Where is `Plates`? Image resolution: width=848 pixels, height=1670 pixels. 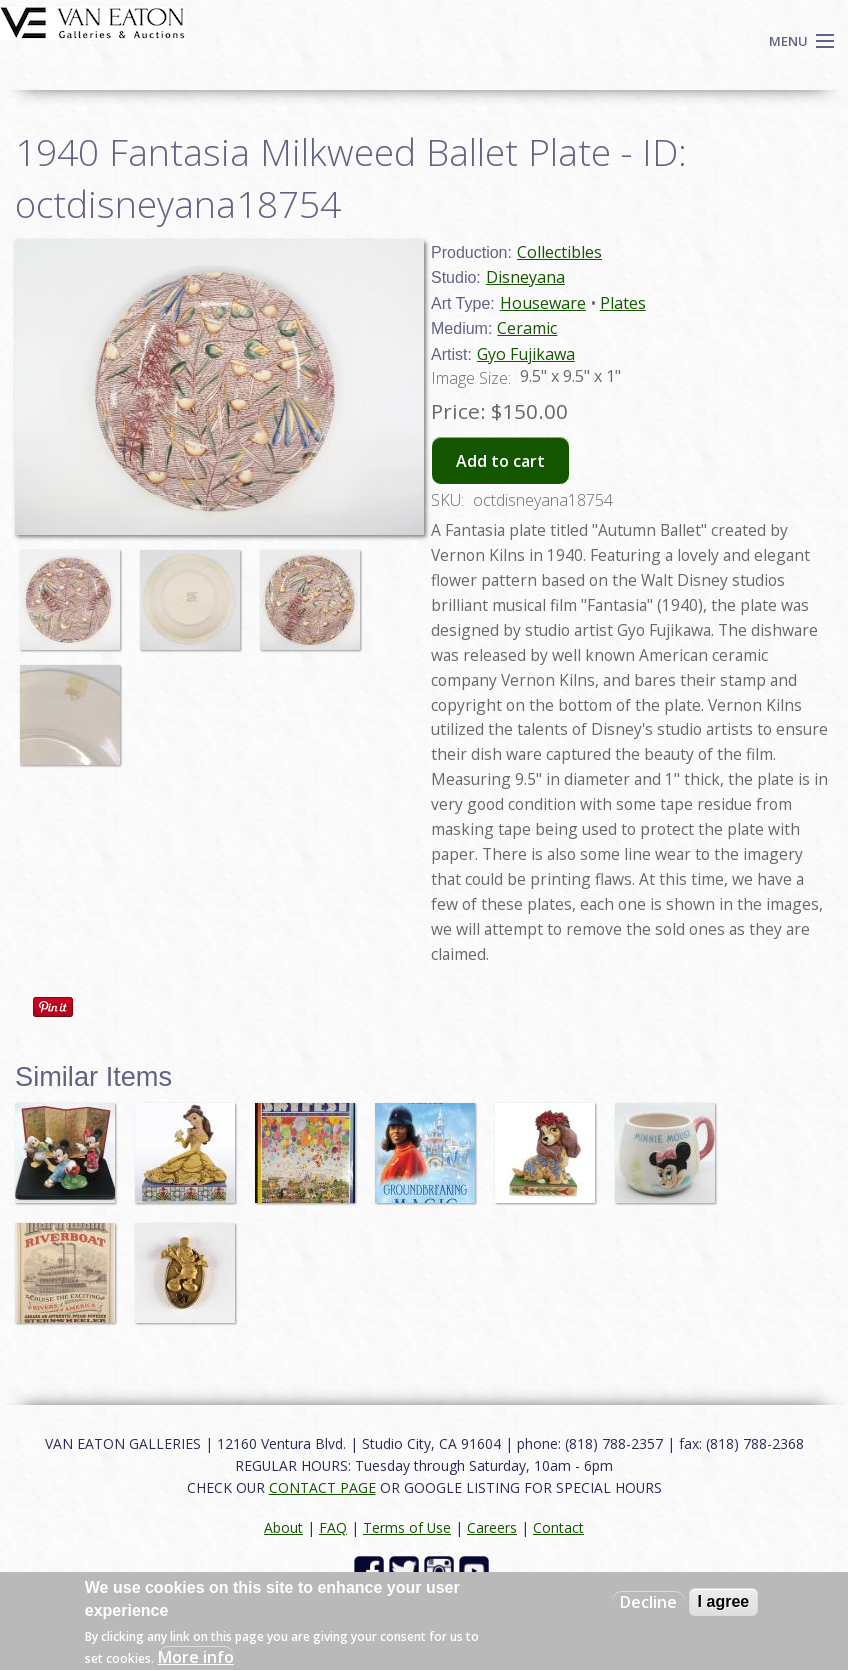
Plates is located at coordinates (623, 303).